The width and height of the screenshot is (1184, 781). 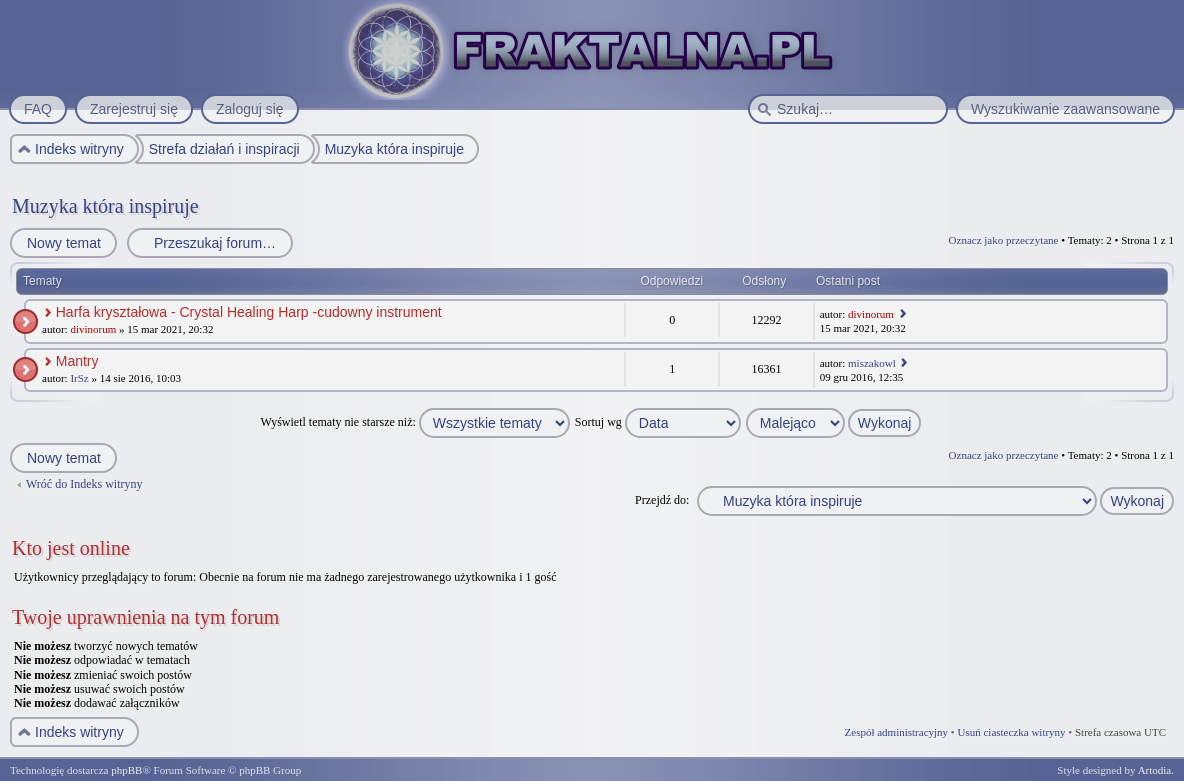 I want to click on Nowy temat, so click(x=63, y=243).